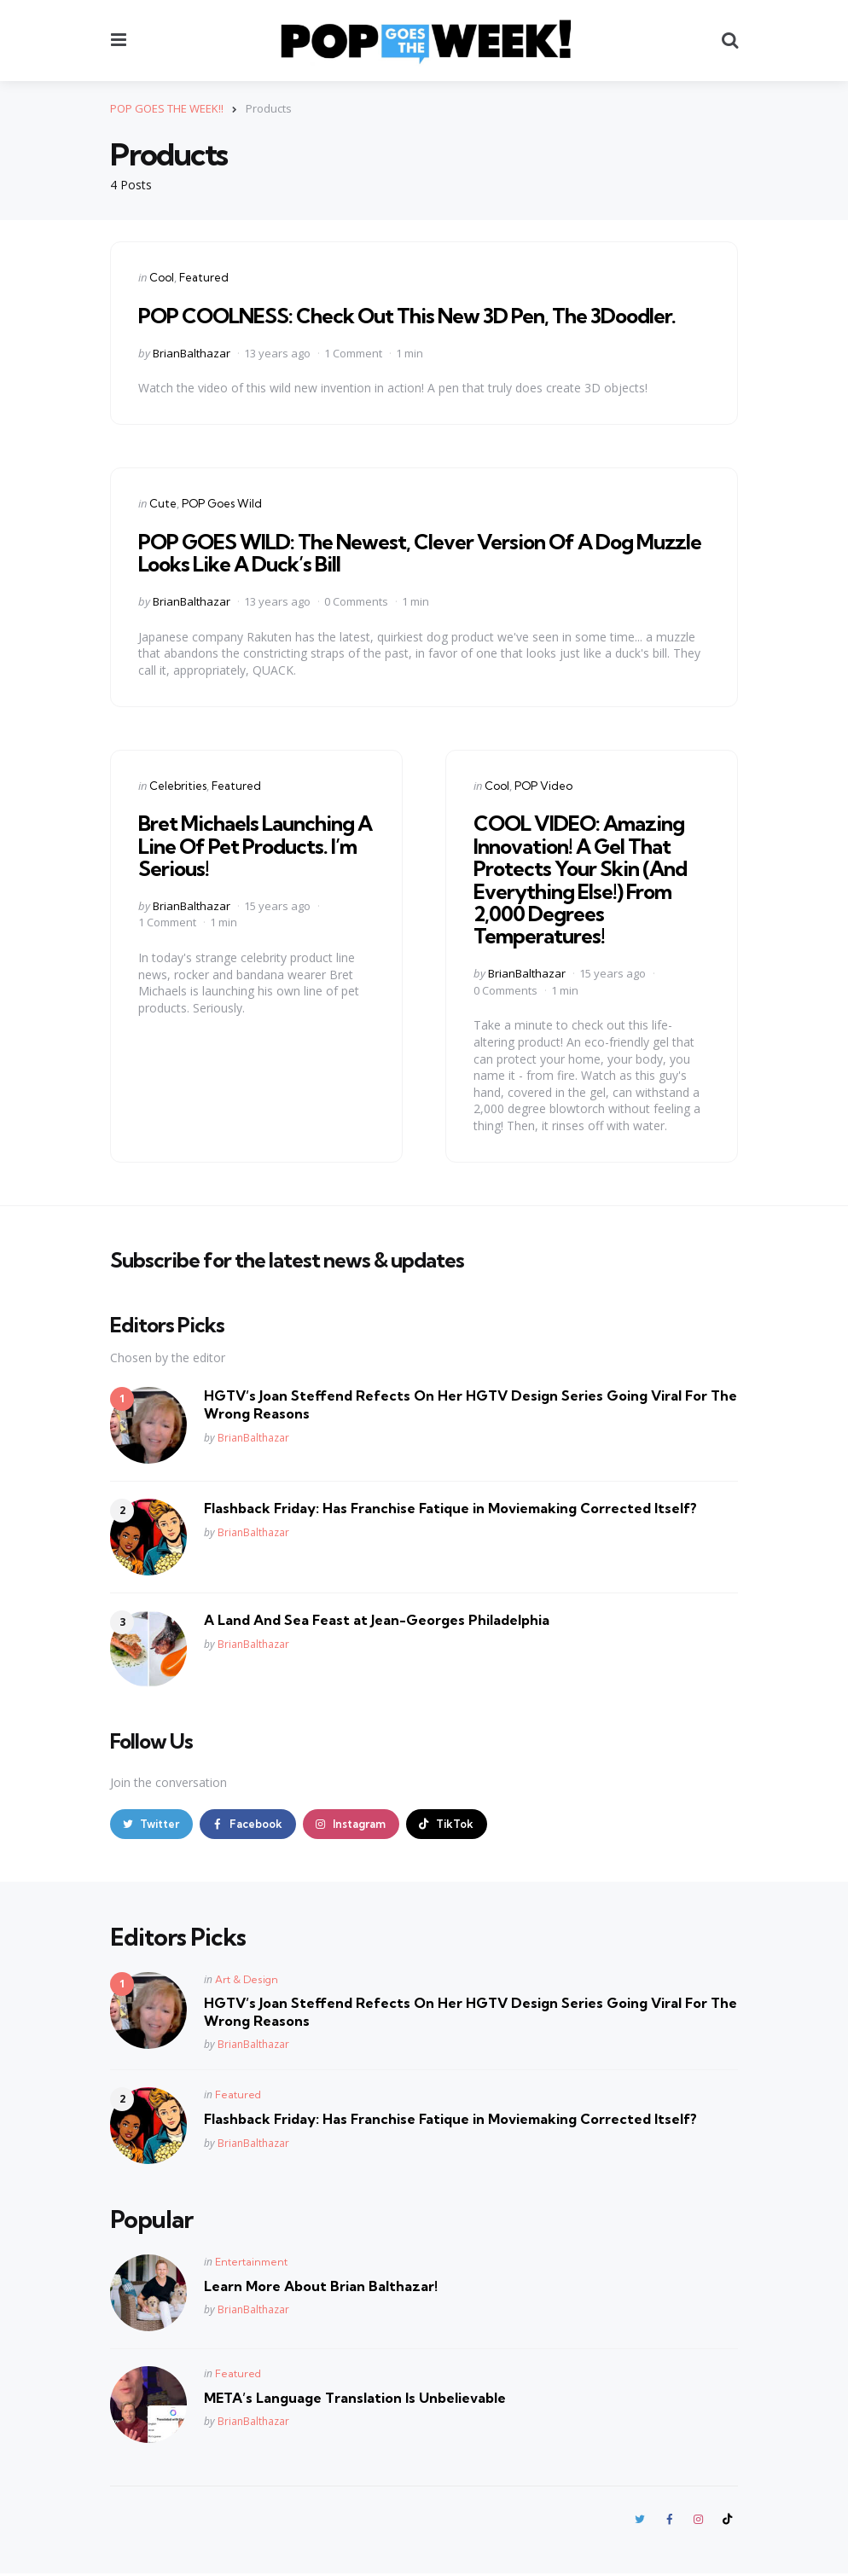 The height and width of the screenshot is (2576, 848). I want to click on POP Goes Wild, so click(222, 503).